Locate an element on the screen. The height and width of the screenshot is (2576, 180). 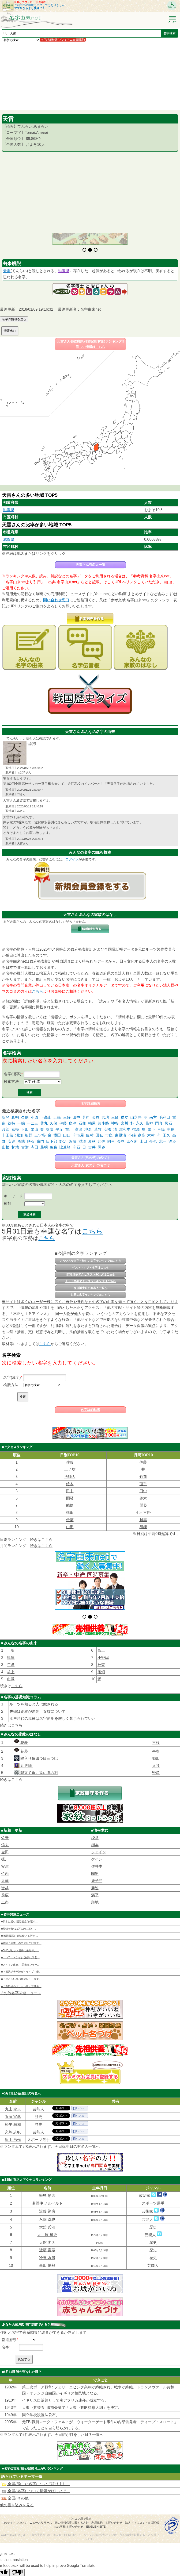
久綱 is located at coordinates (25, 1117).